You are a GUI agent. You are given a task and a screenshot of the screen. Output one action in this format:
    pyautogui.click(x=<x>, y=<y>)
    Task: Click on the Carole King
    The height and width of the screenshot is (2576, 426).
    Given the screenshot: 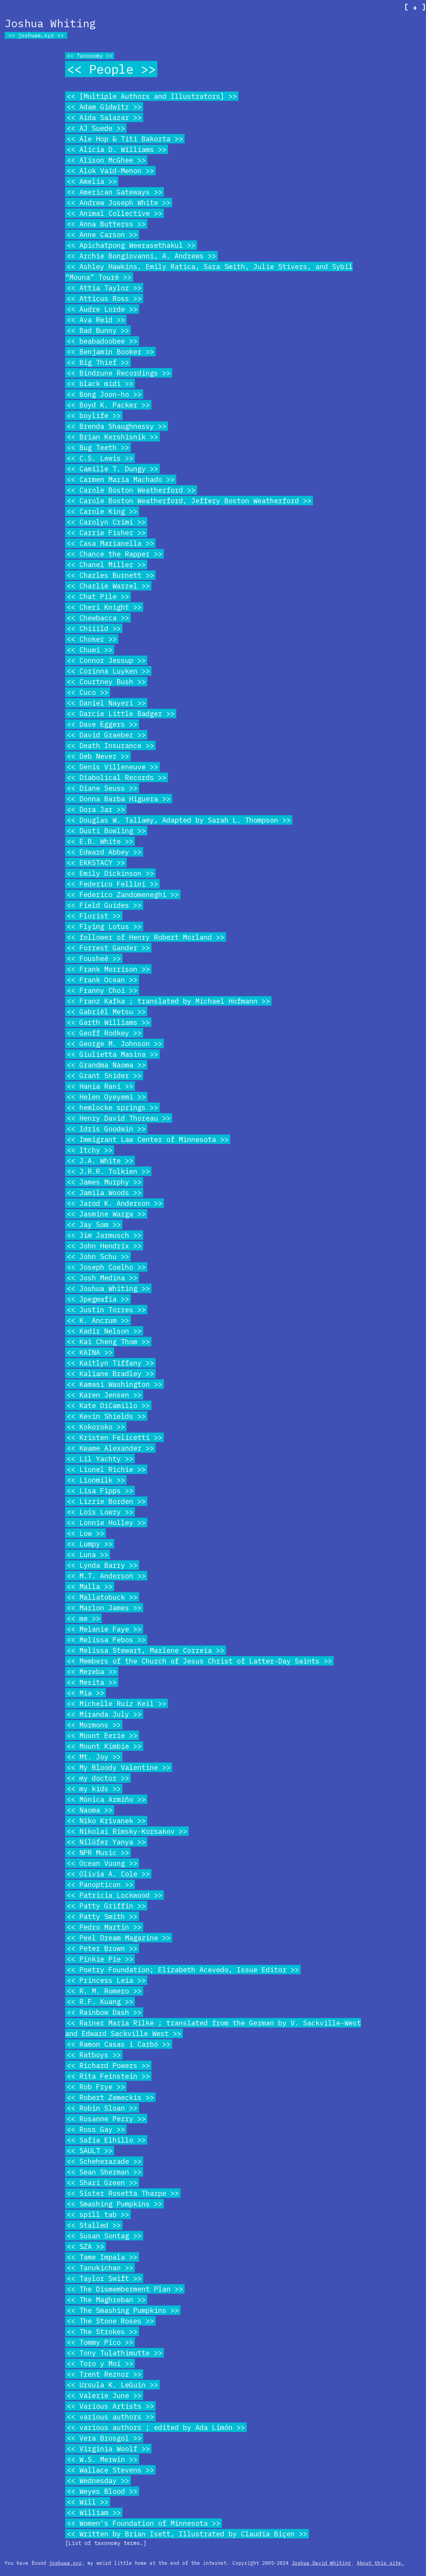 What is the action you would take?
    pyautogui.click(x=102, y=511)
    